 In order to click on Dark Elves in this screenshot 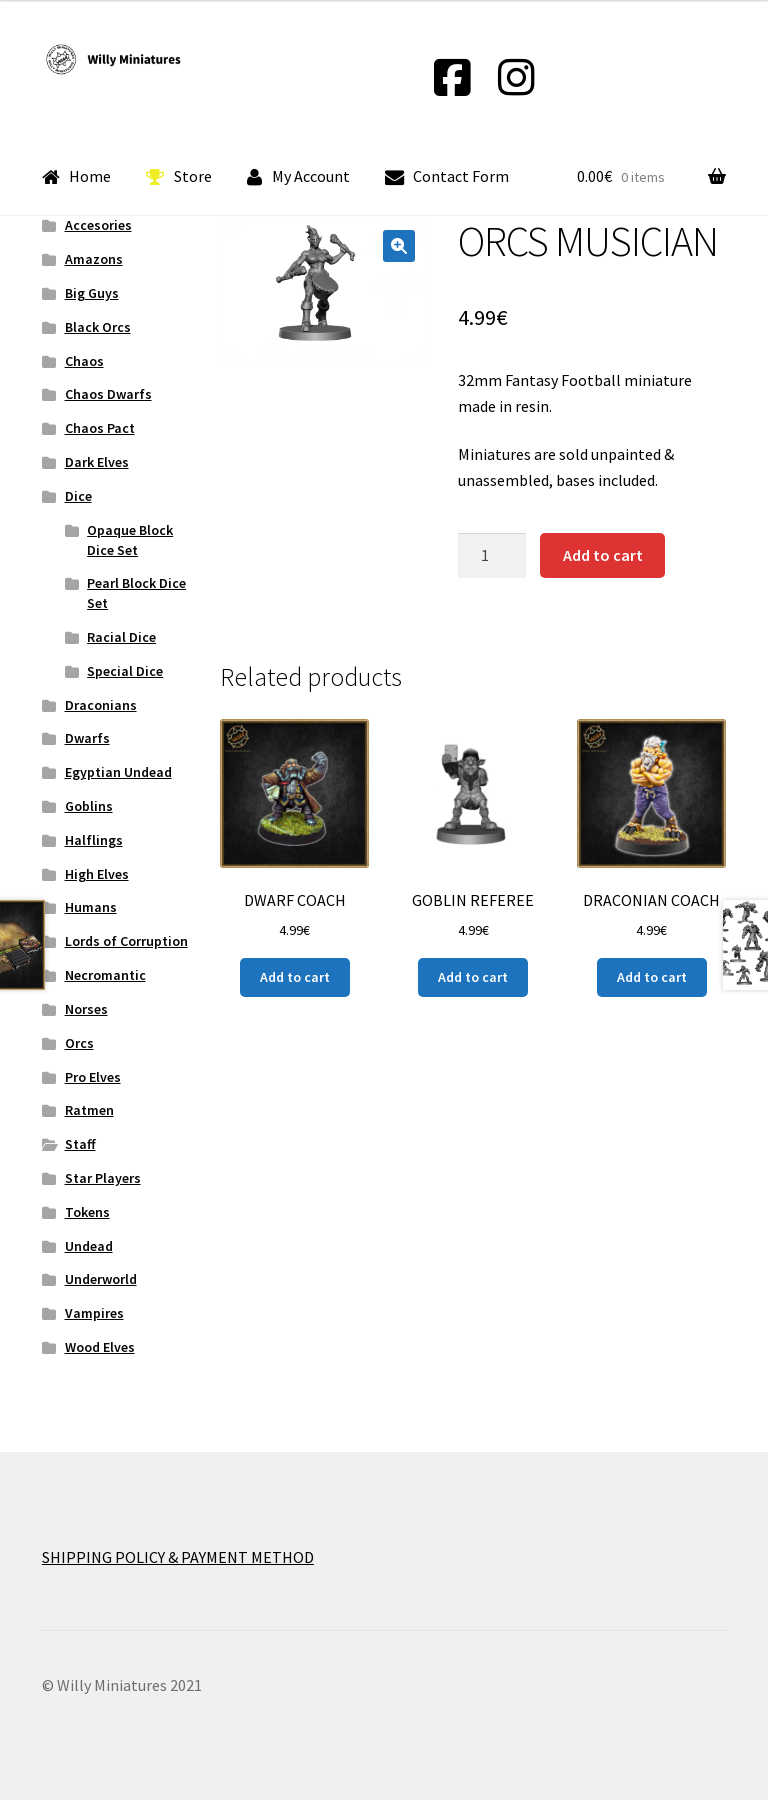, I will do `click(97, 462)`.